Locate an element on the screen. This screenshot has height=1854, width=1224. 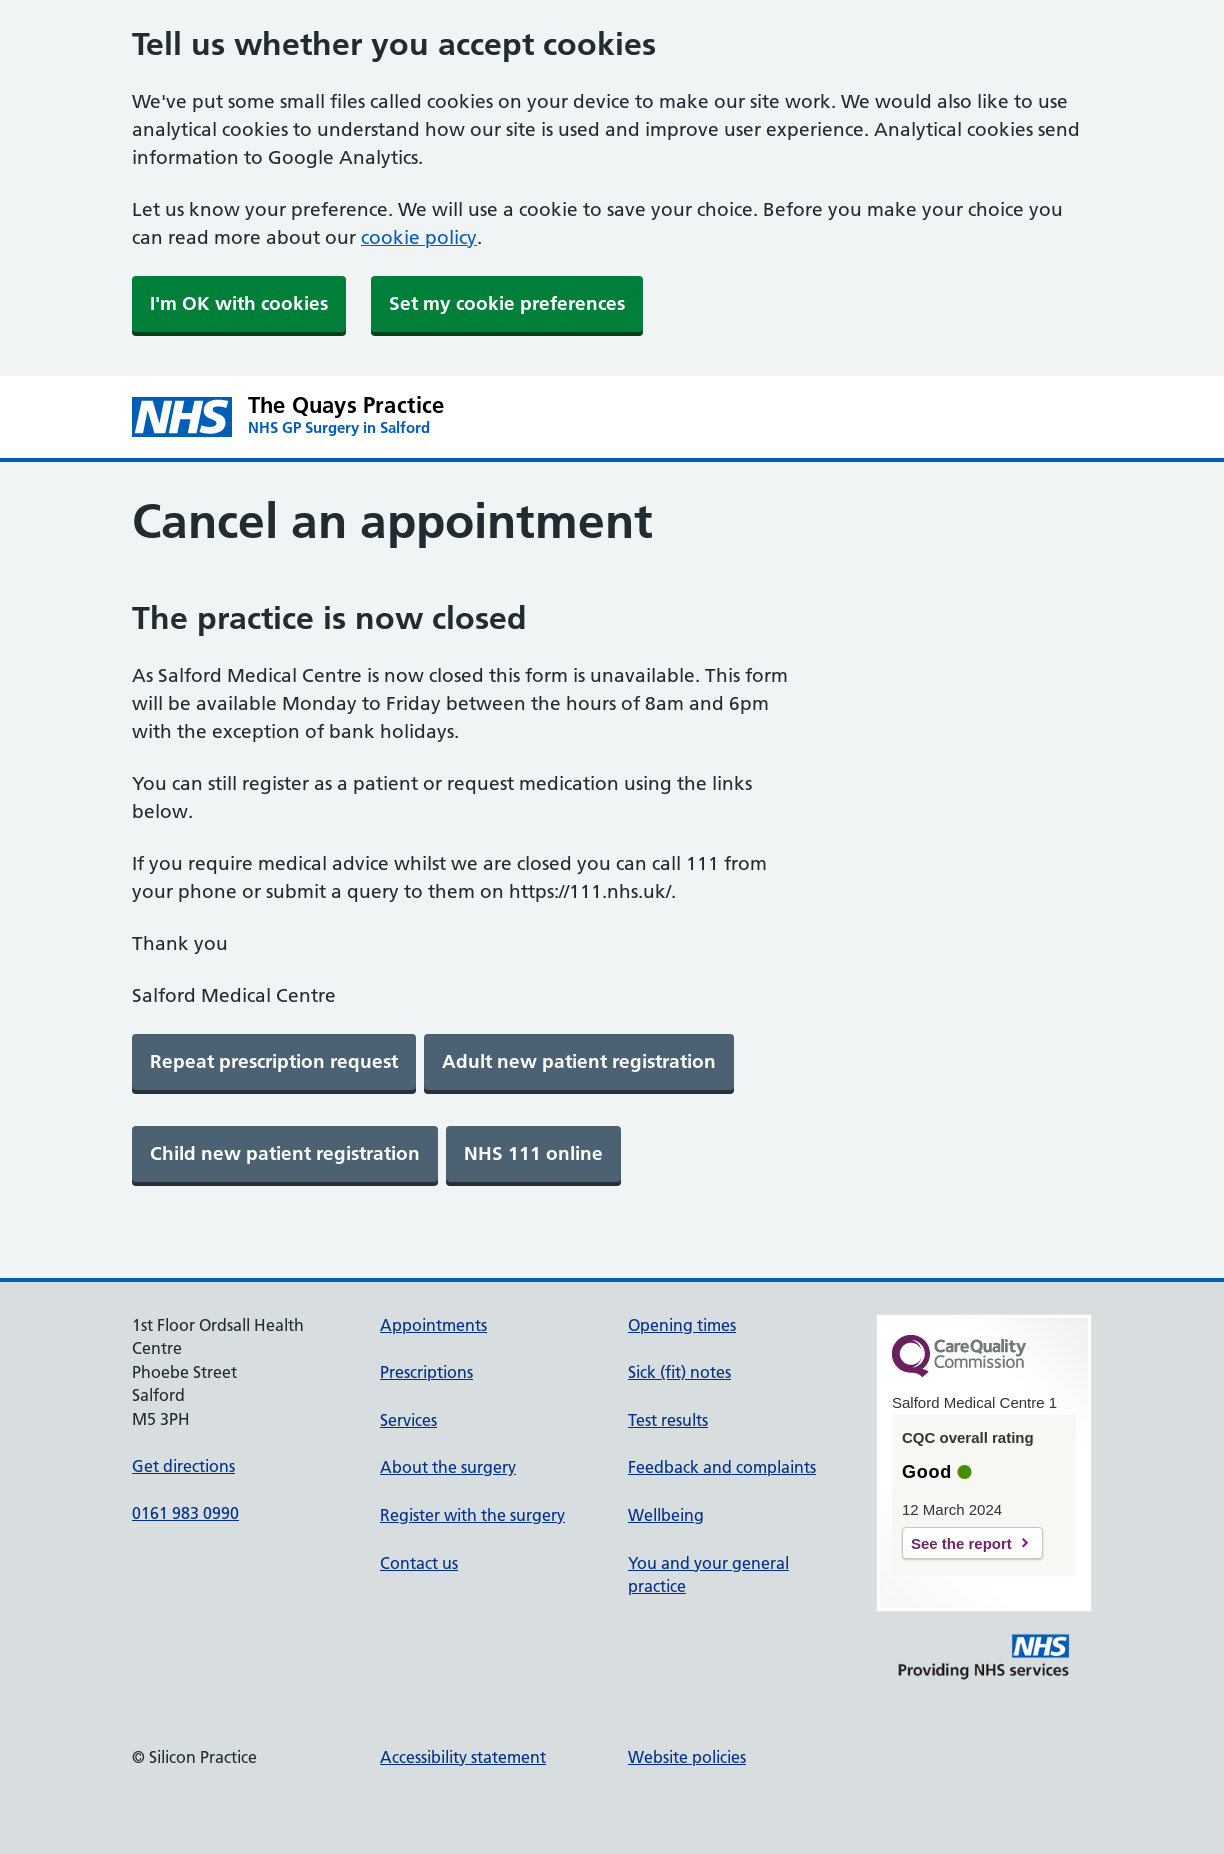
Website policies is located at coordinates (687, 1757).